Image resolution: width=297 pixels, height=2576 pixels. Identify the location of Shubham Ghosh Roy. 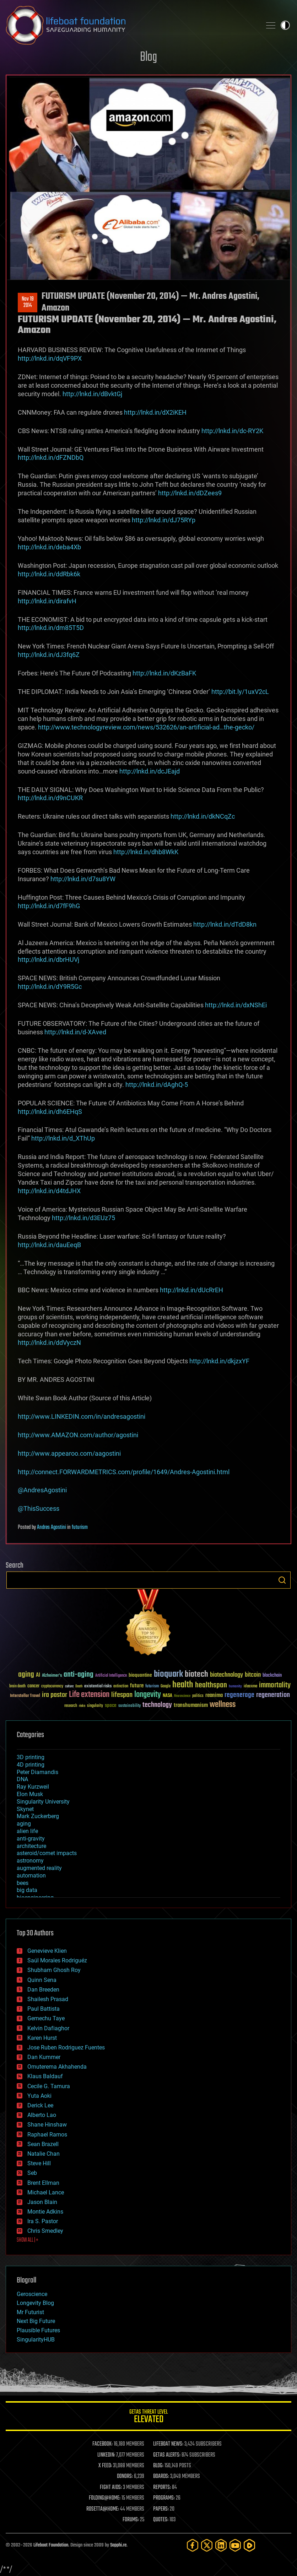
(54, 1970).